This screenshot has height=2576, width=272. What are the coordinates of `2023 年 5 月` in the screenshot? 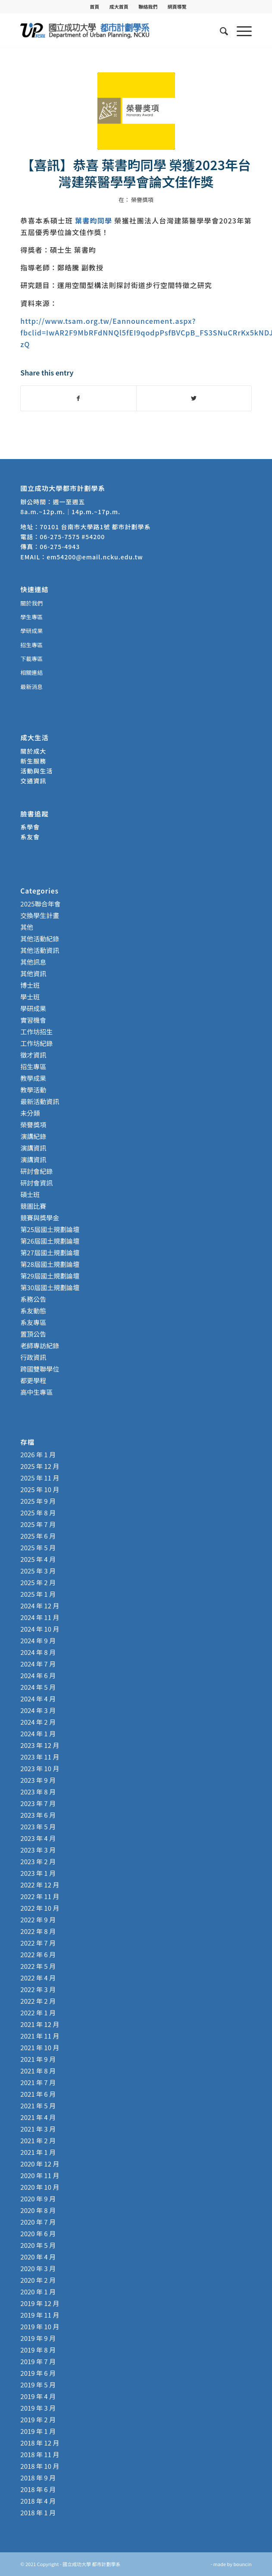 It's located at (38, 1826).